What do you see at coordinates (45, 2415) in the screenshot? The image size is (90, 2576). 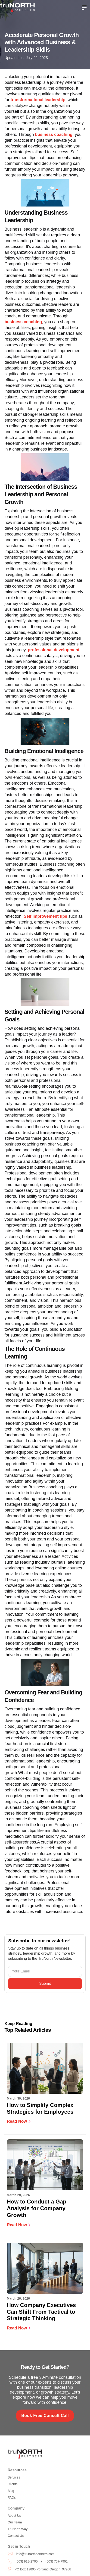 I see `Book Free Consult Call` at bounding box center [45, 2415].